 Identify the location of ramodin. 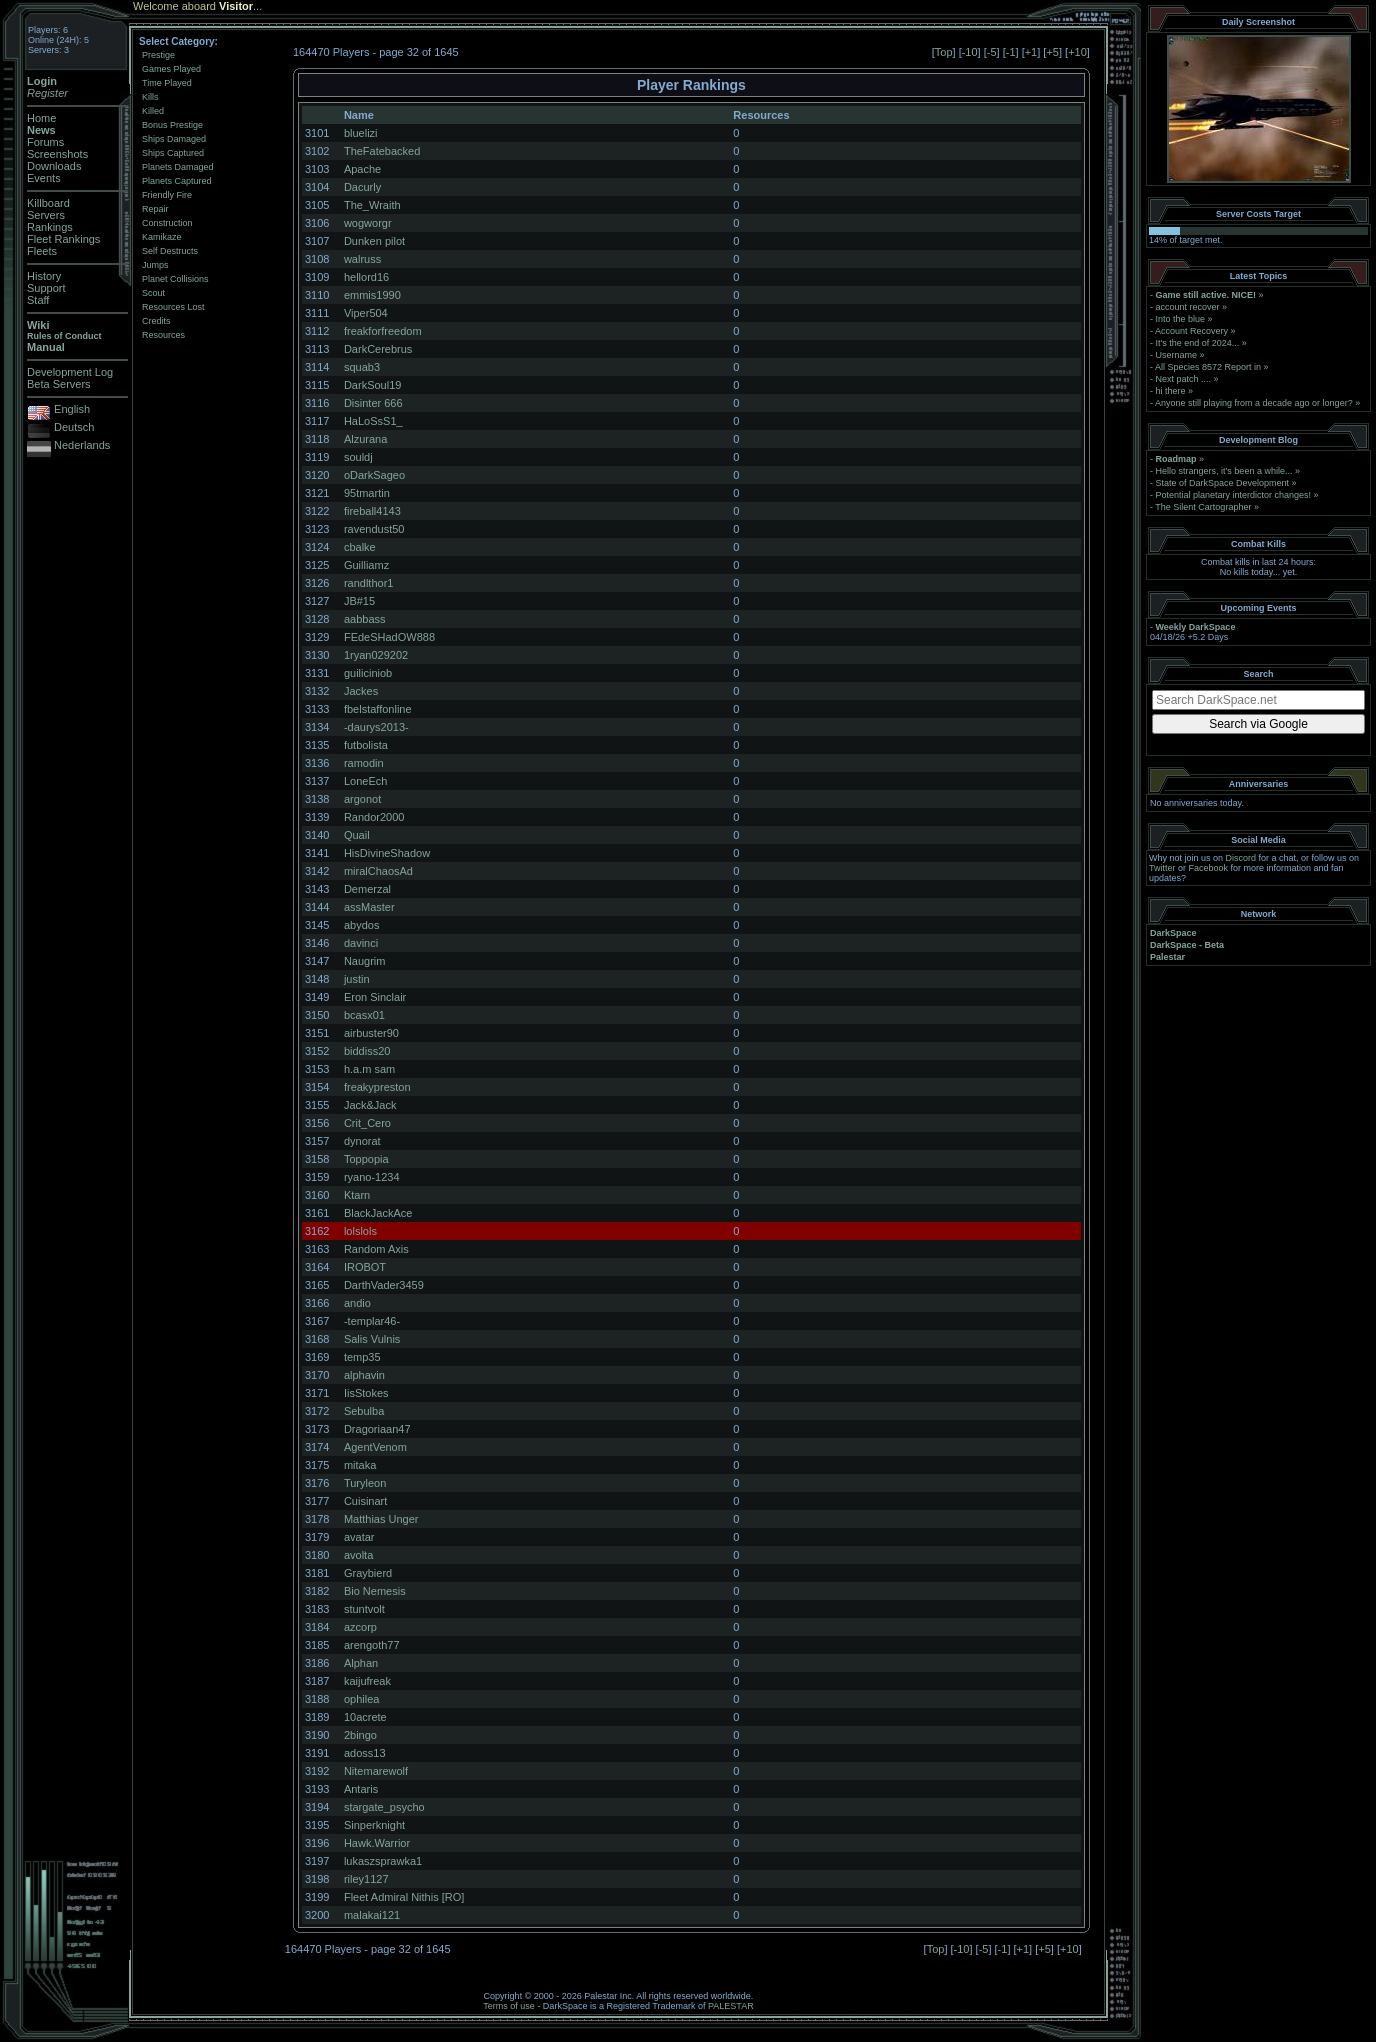
(364, 763).